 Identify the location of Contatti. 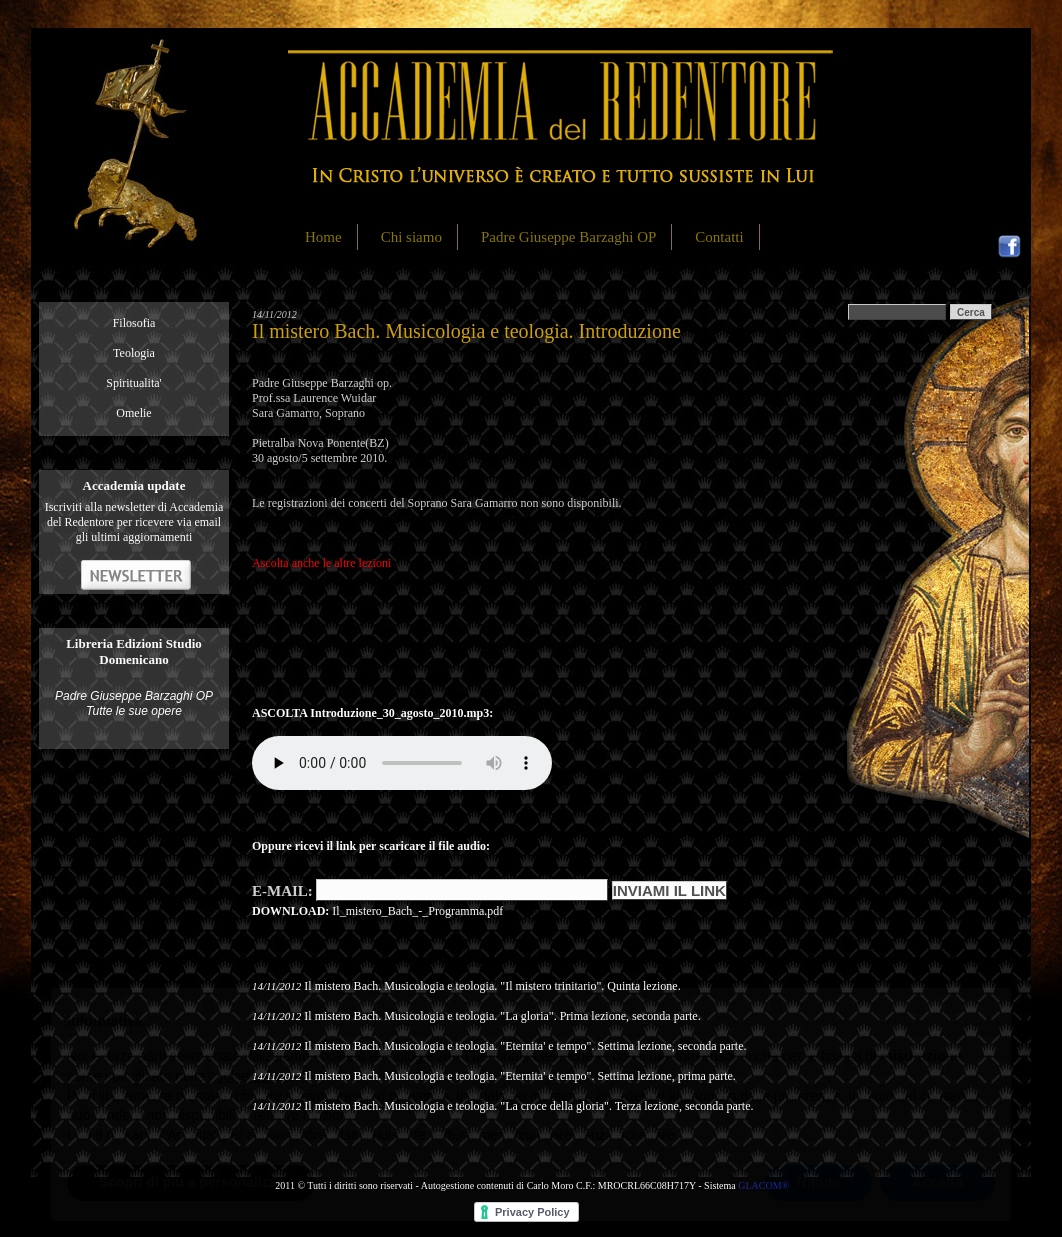
(719, 237).